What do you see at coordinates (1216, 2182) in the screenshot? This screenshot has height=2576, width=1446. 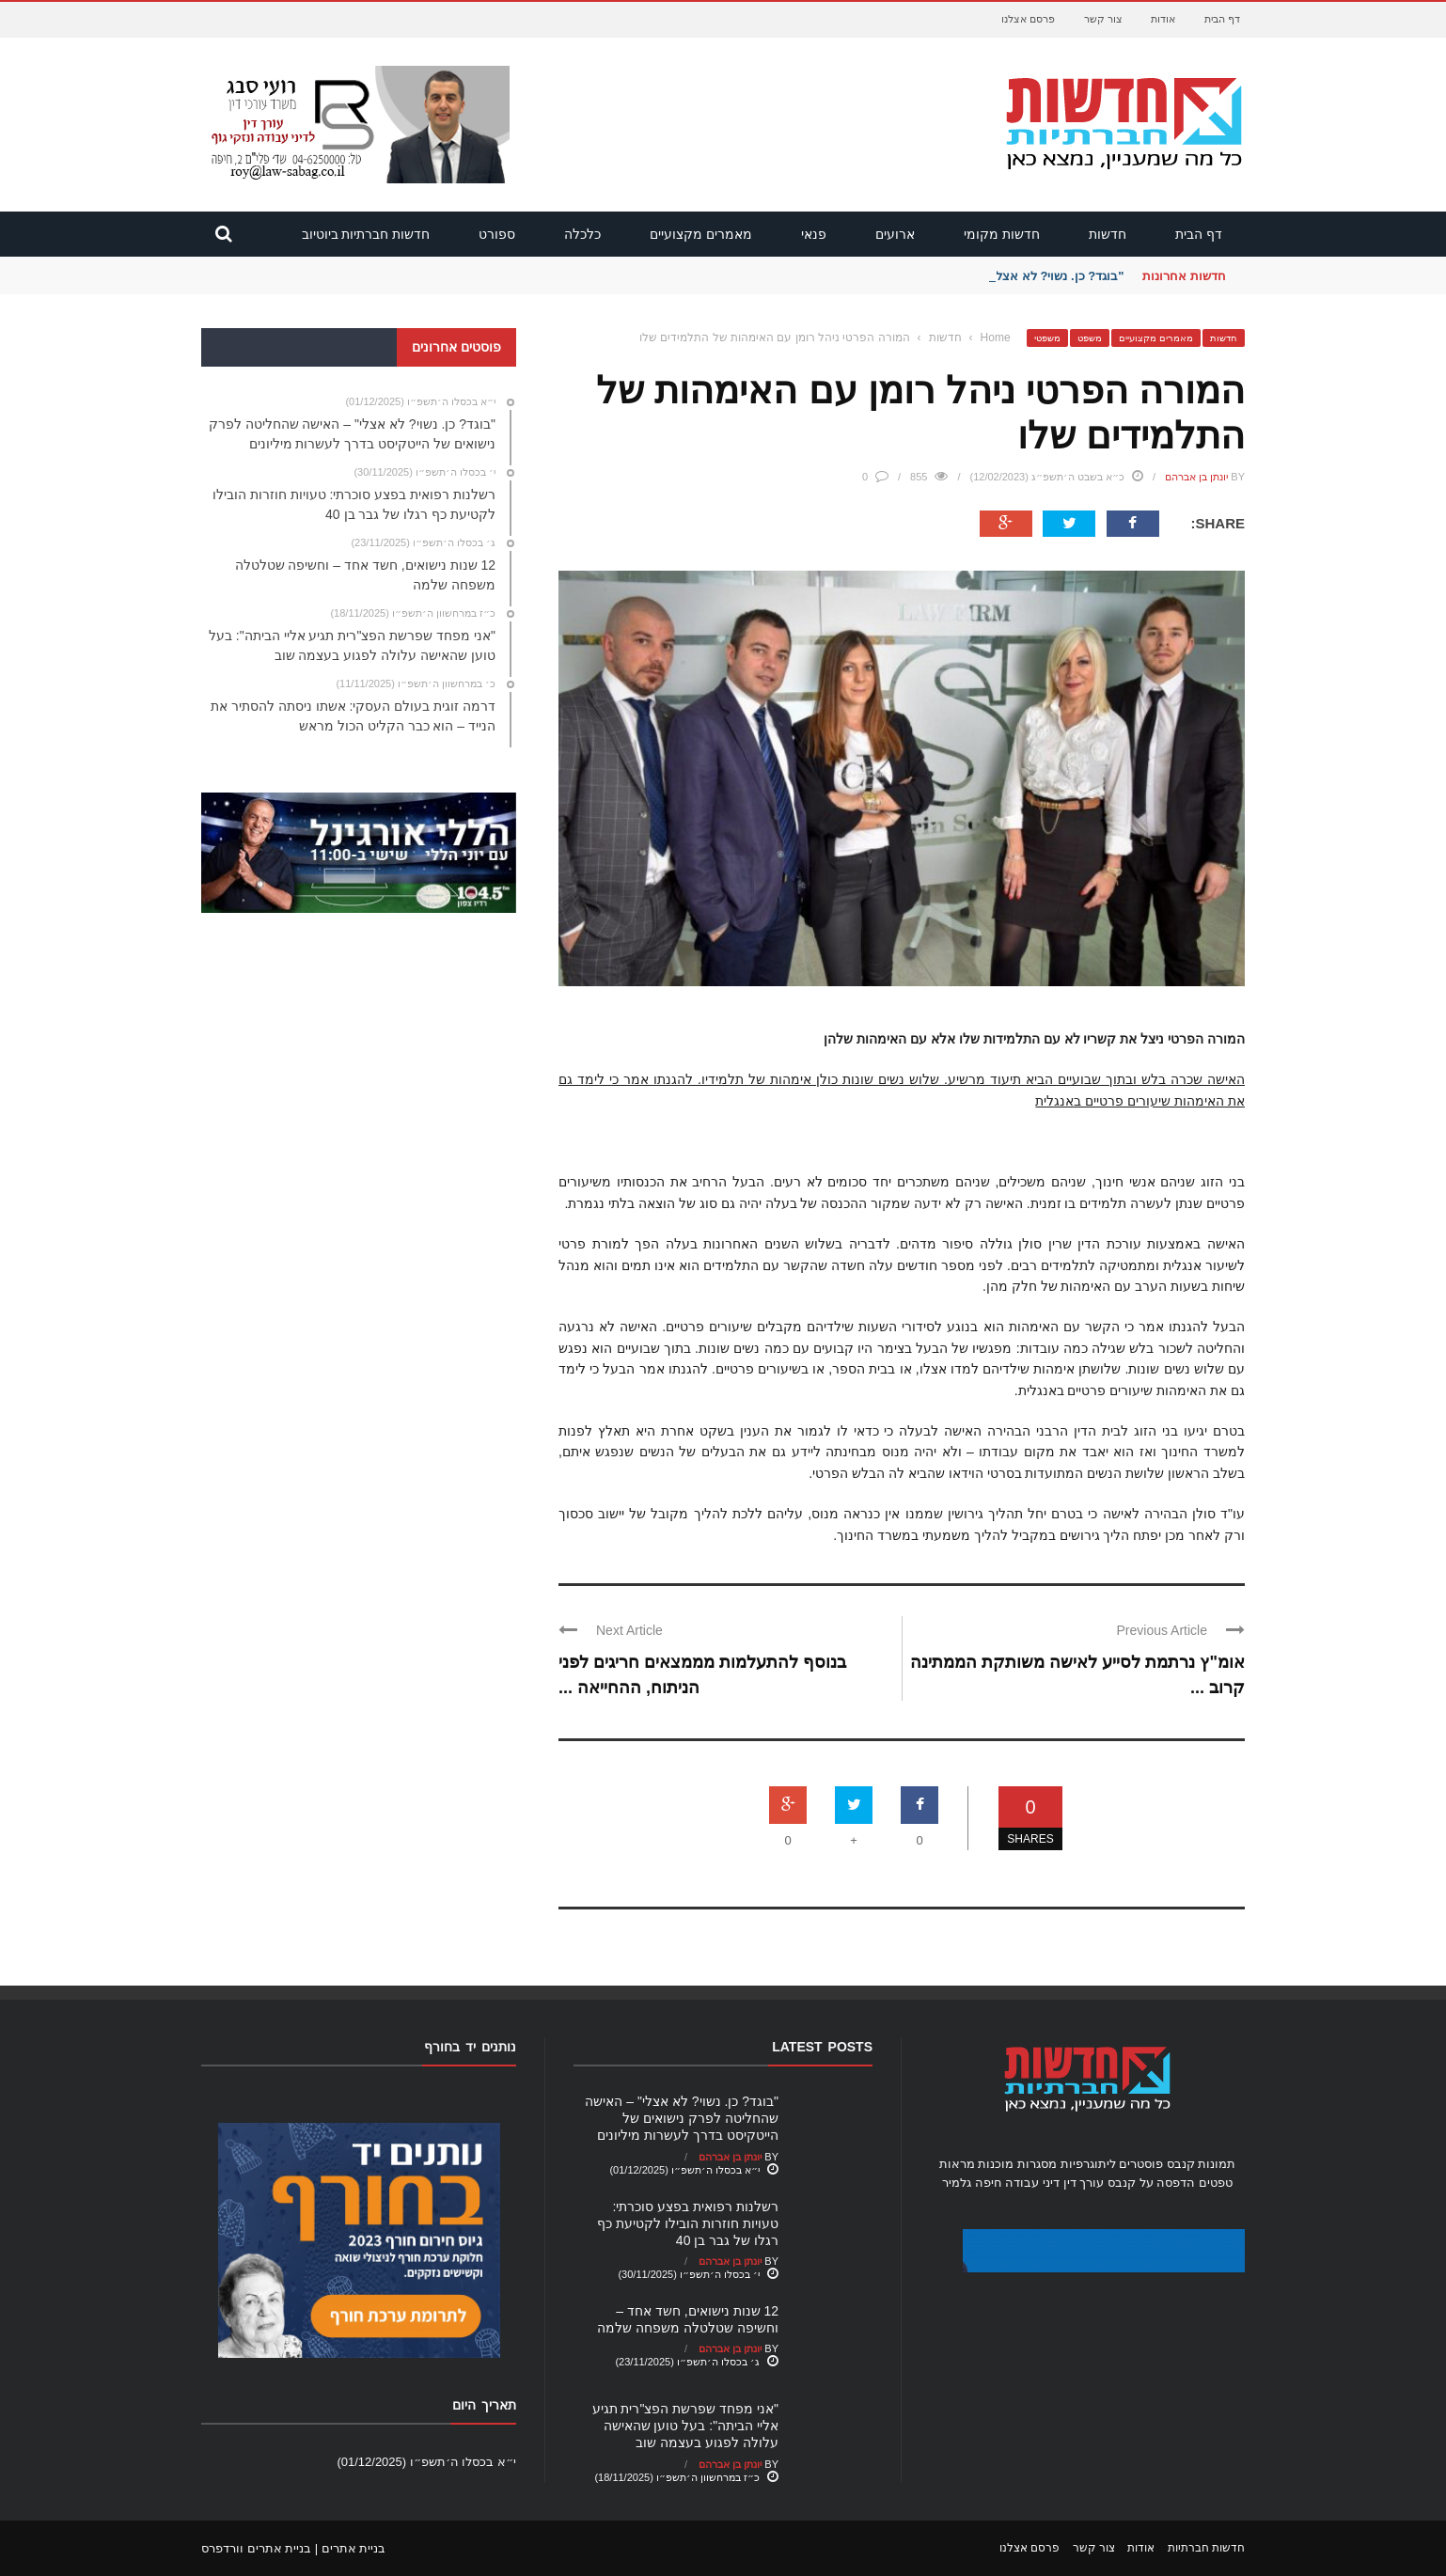 I see `טפטים` at bounding box center [1216, 2182].